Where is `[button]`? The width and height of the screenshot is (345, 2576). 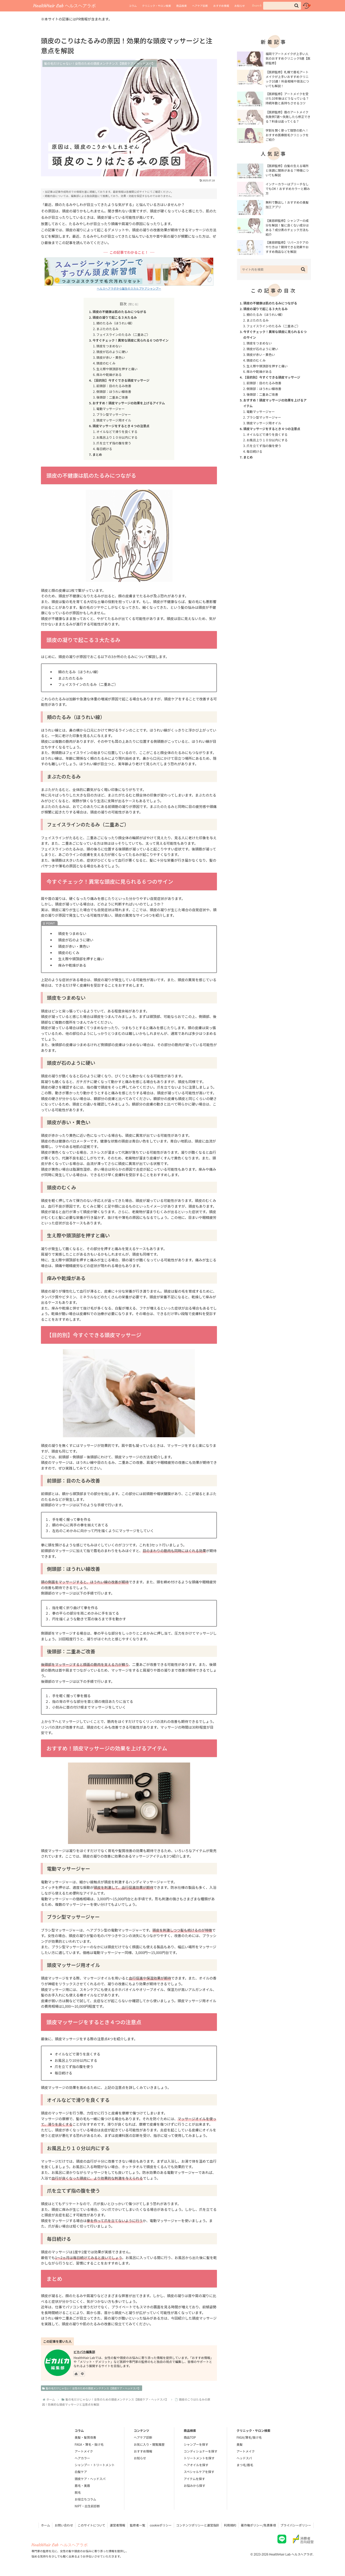
[button] is located at coordinates (296, 5).